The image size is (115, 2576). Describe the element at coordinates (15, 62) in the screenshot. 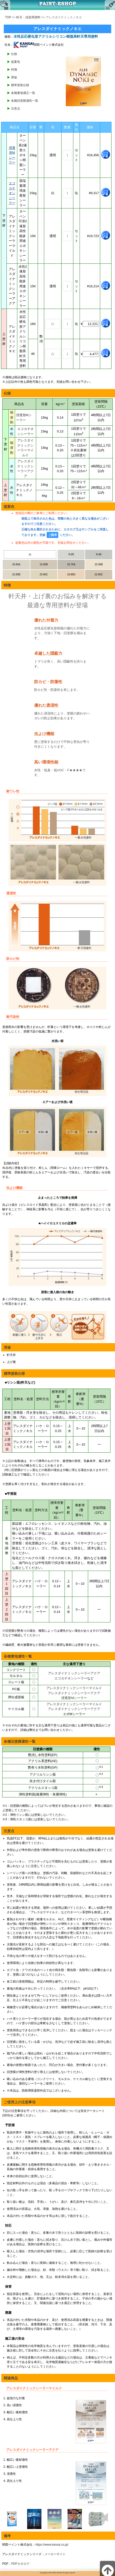

I see `提案色` at that location.